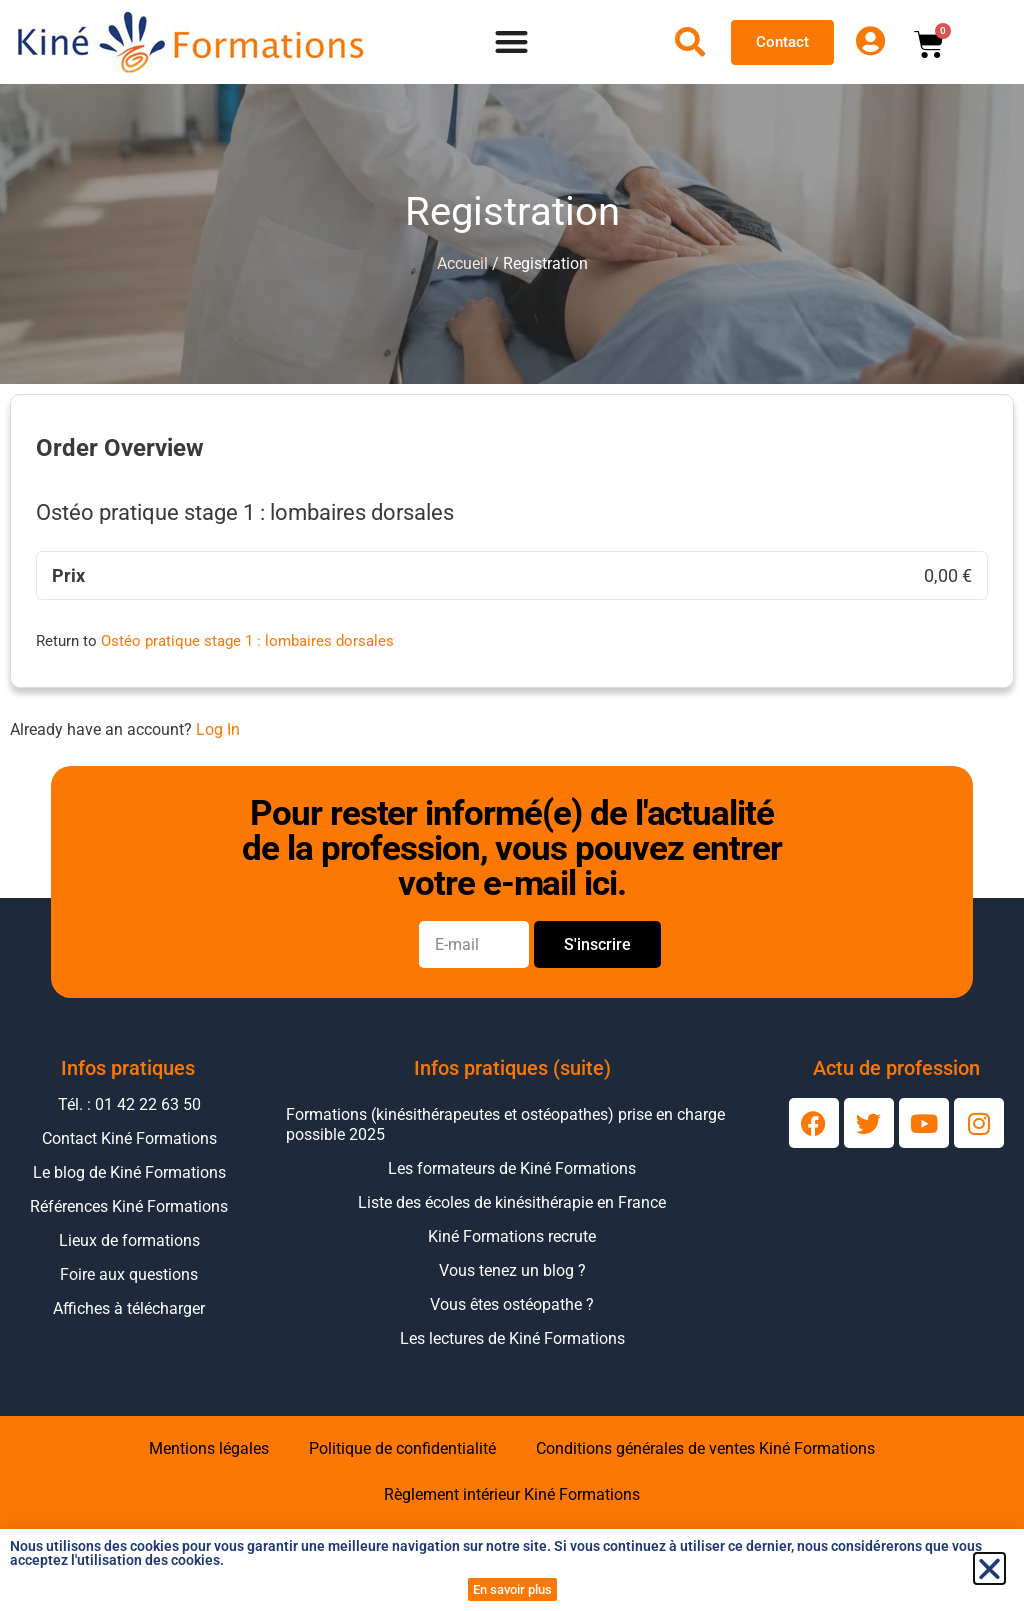 The width and height of the screenshot is (1024, 1611). What do you see at coordinates (512, 1494) in the screenshot?
I see `Règlement intérieur Kiné Formations` at bounding box center [512, 1494].